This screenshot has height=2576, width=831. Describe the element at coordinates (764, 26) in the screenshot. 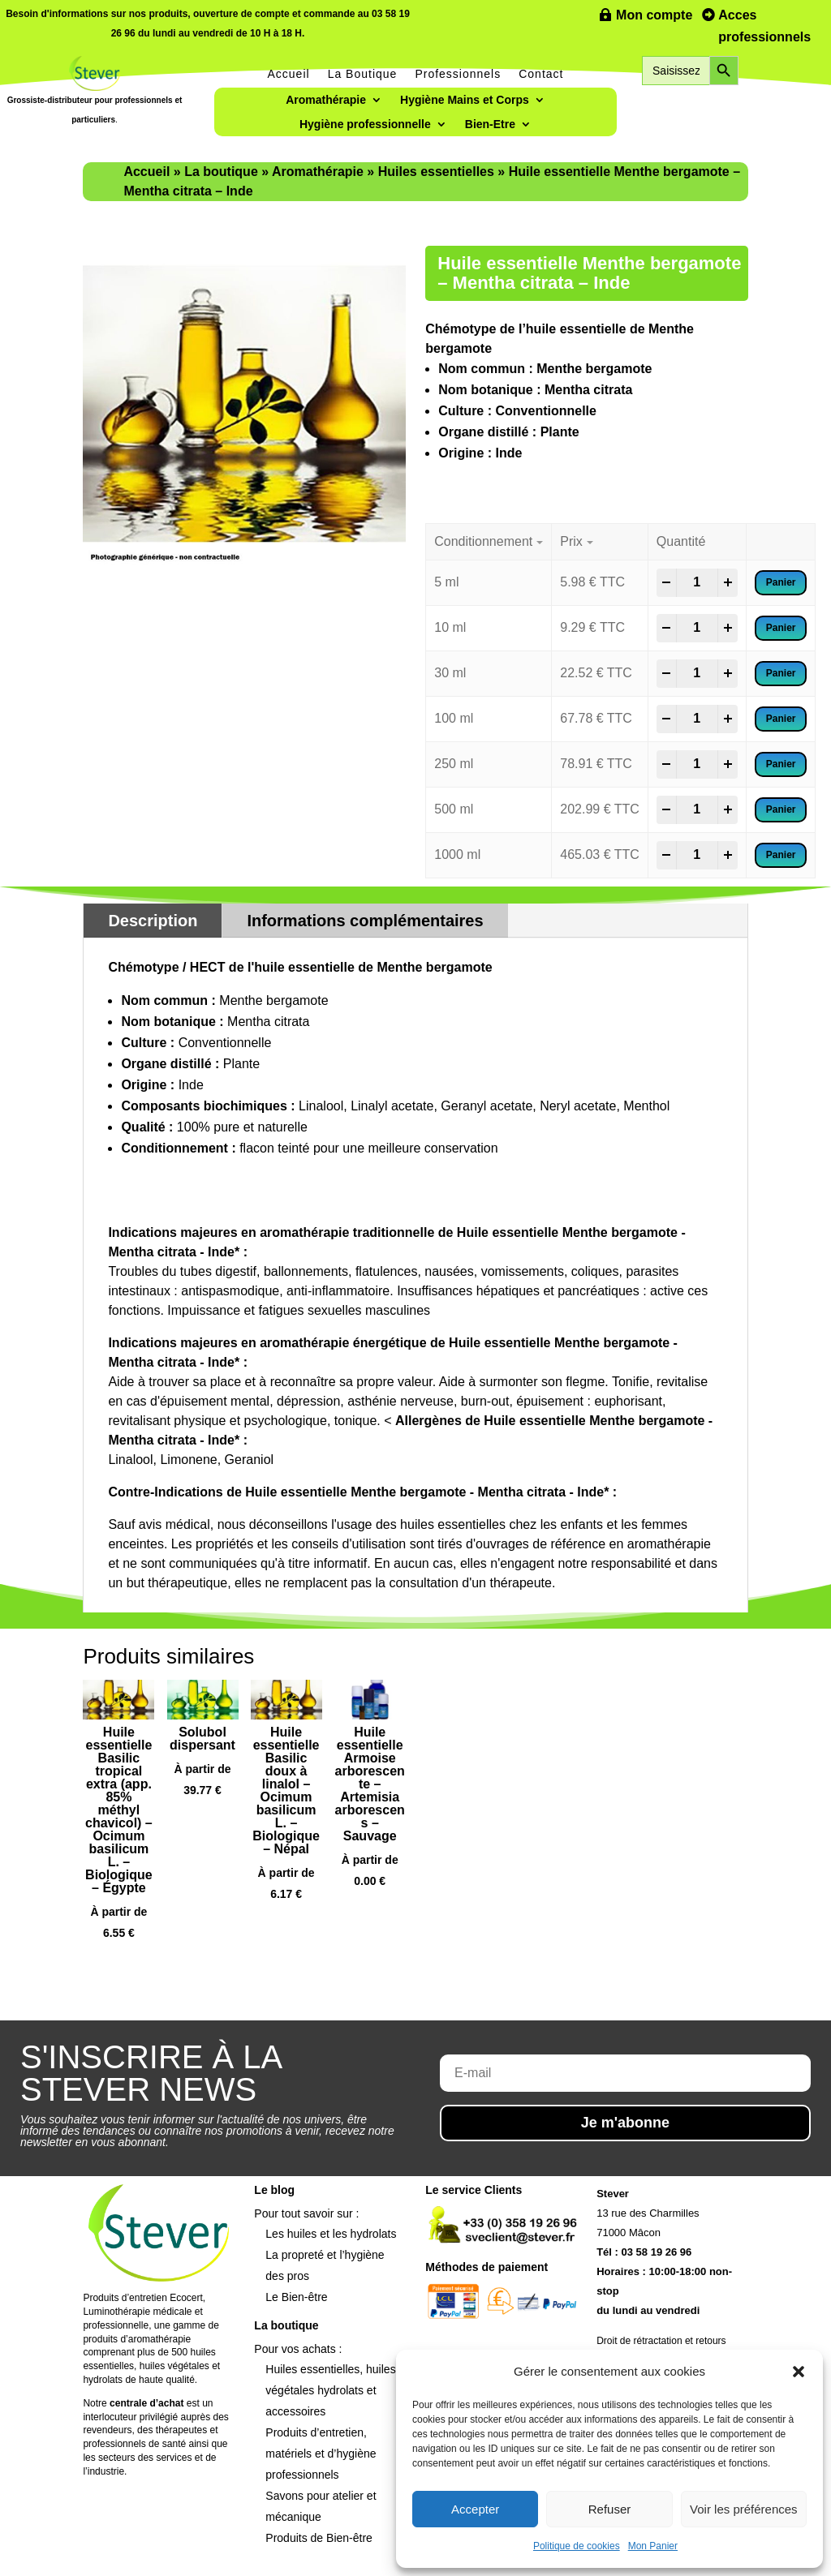

I see `Acces professionnels` at that location.